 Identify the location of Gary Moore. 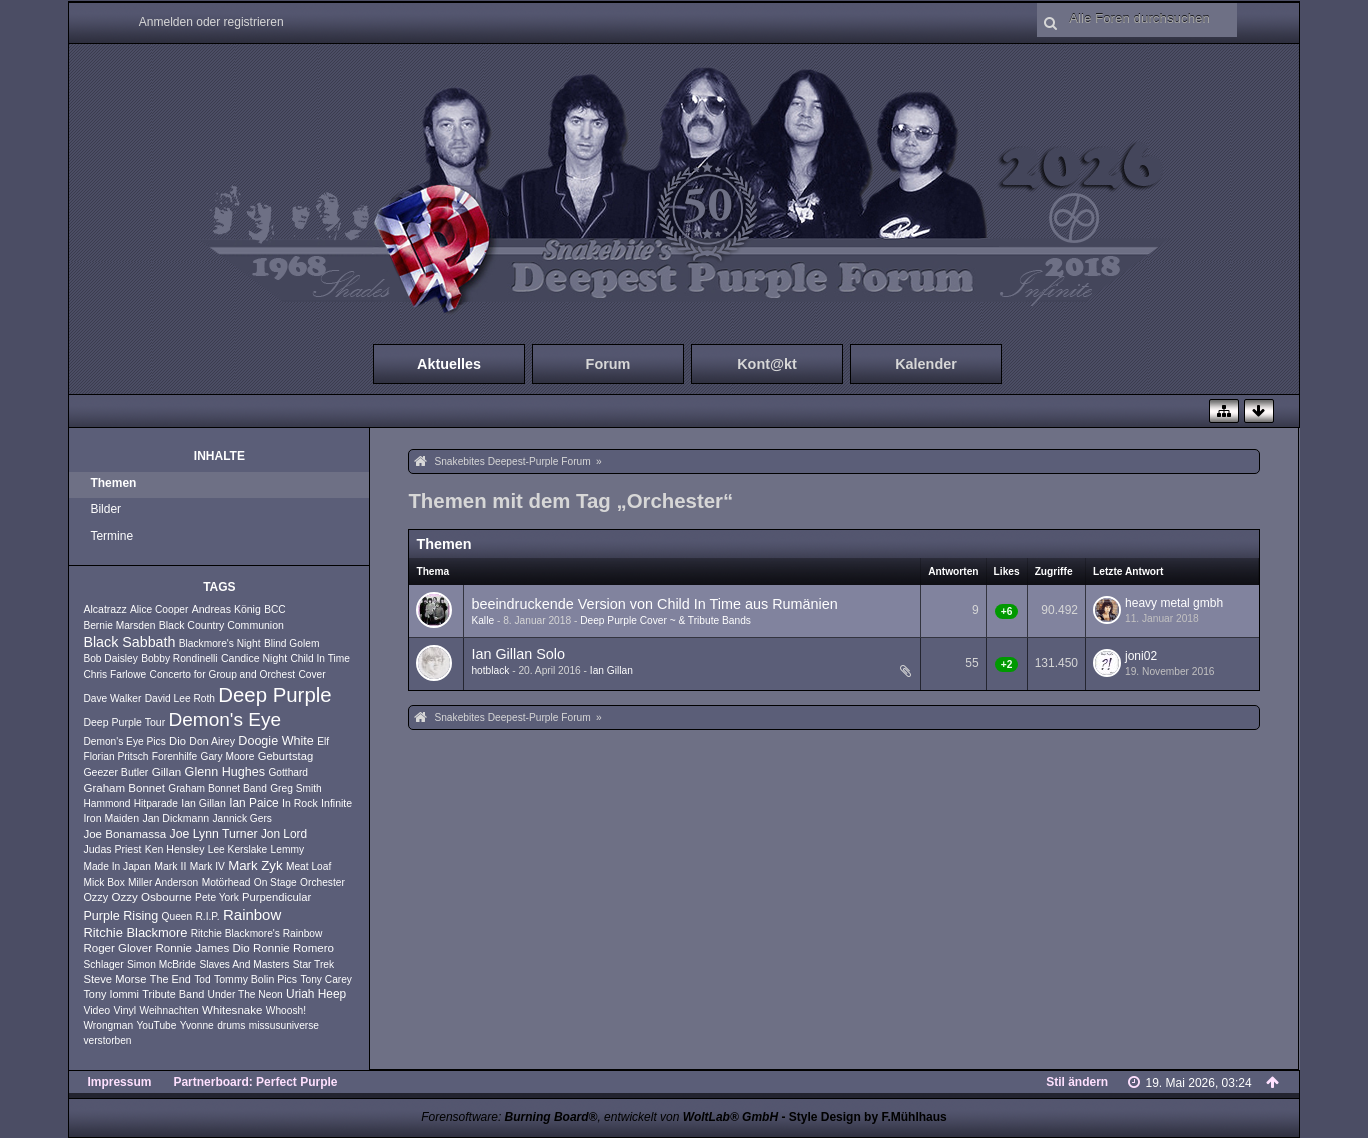
(228, 756).